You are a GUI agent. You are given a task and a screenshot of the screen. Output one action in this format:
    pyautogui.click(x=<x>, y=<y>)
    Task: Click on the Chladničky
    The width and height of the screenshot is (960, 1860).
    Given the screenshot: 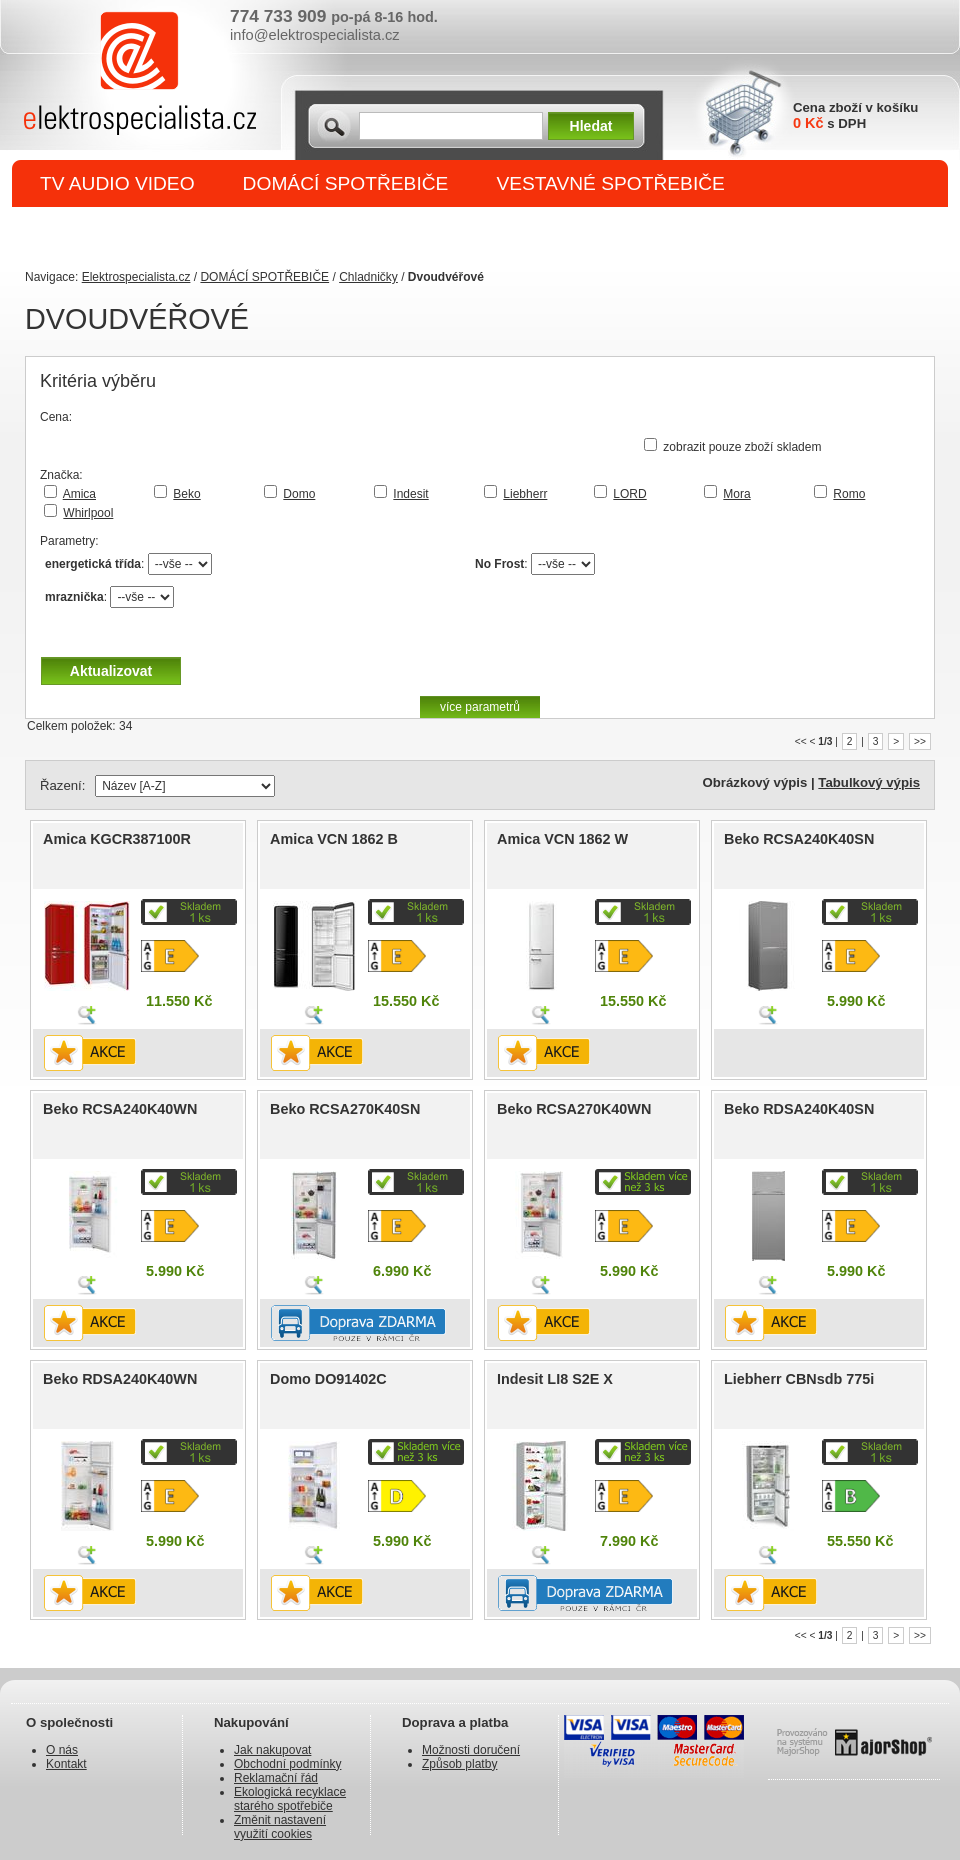 What is the action you would take?
    pyautogui.click(x=368, y=277)
    